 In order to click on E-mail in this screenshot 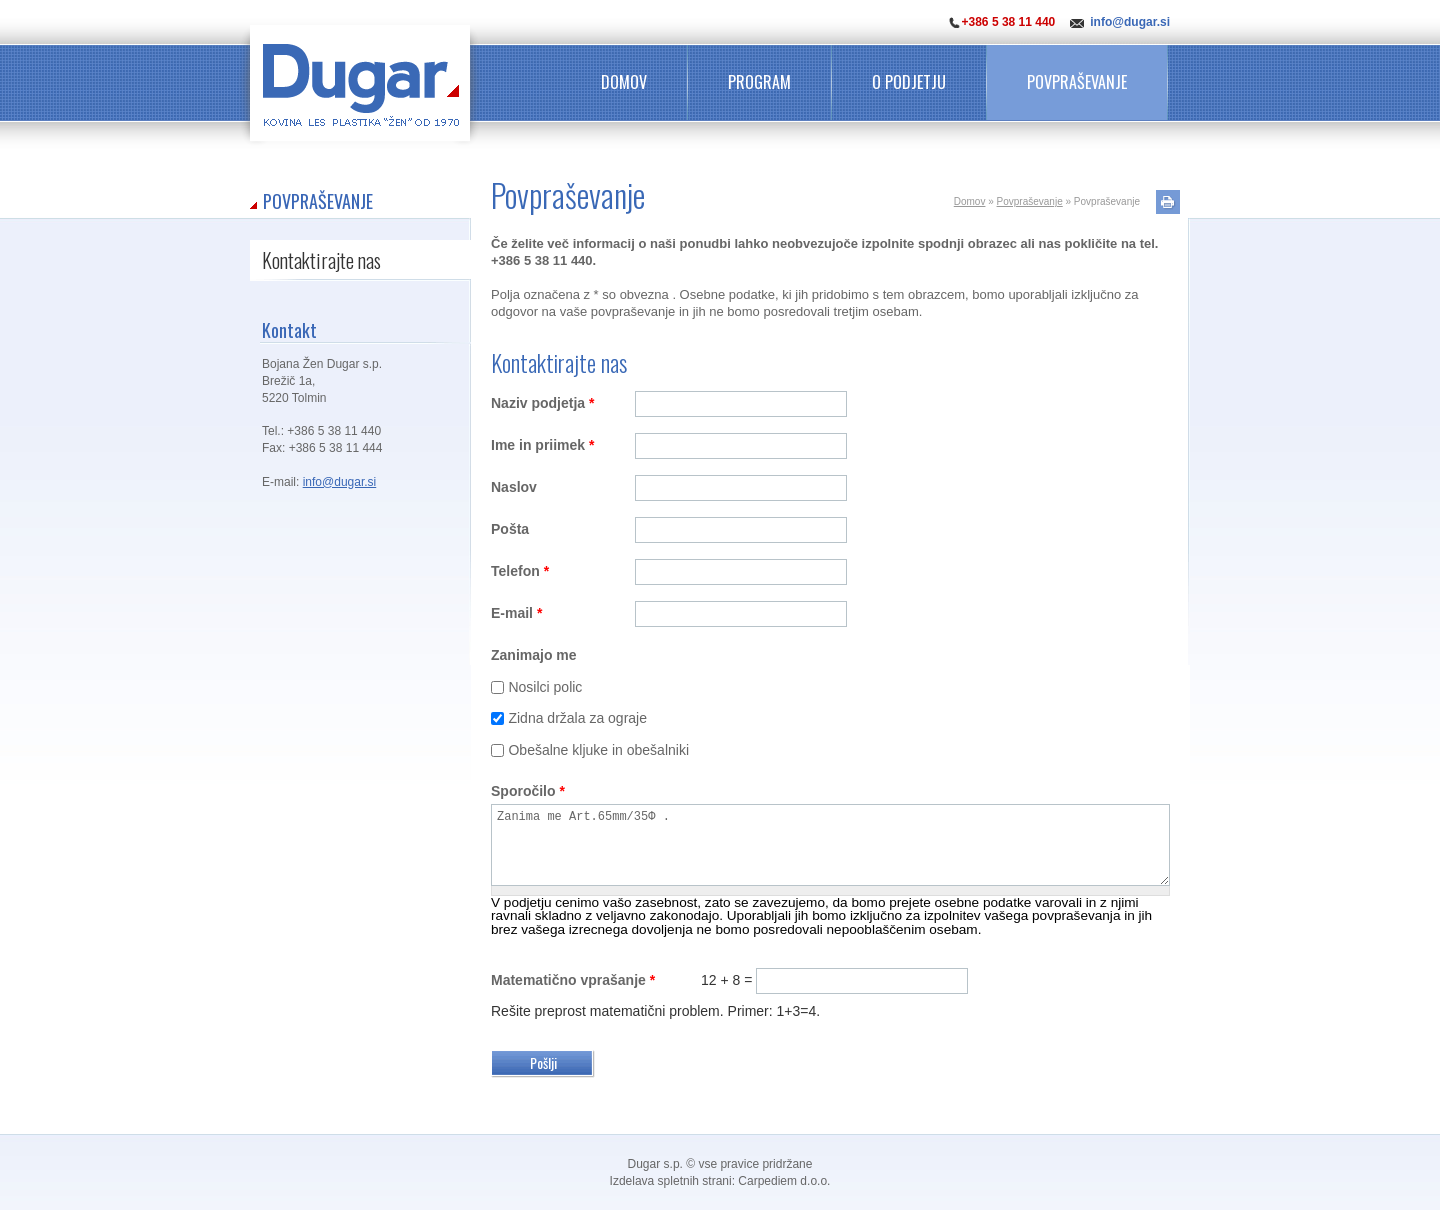, I will do `click(516, 613)`.